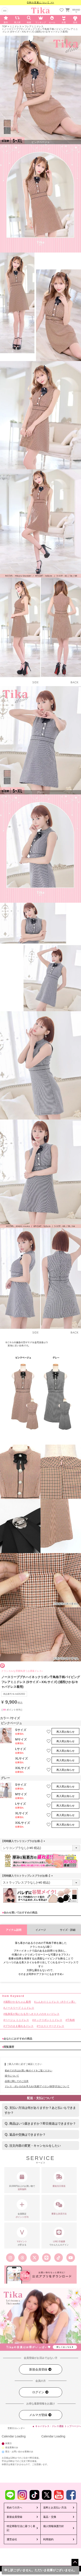 The height and width of the screenshot is (2576, 81). What do you see at coordinates (67, 10) in the screenshot?
I see `[カートに入ってる商品を見る]` at bounding box center [67, 10].